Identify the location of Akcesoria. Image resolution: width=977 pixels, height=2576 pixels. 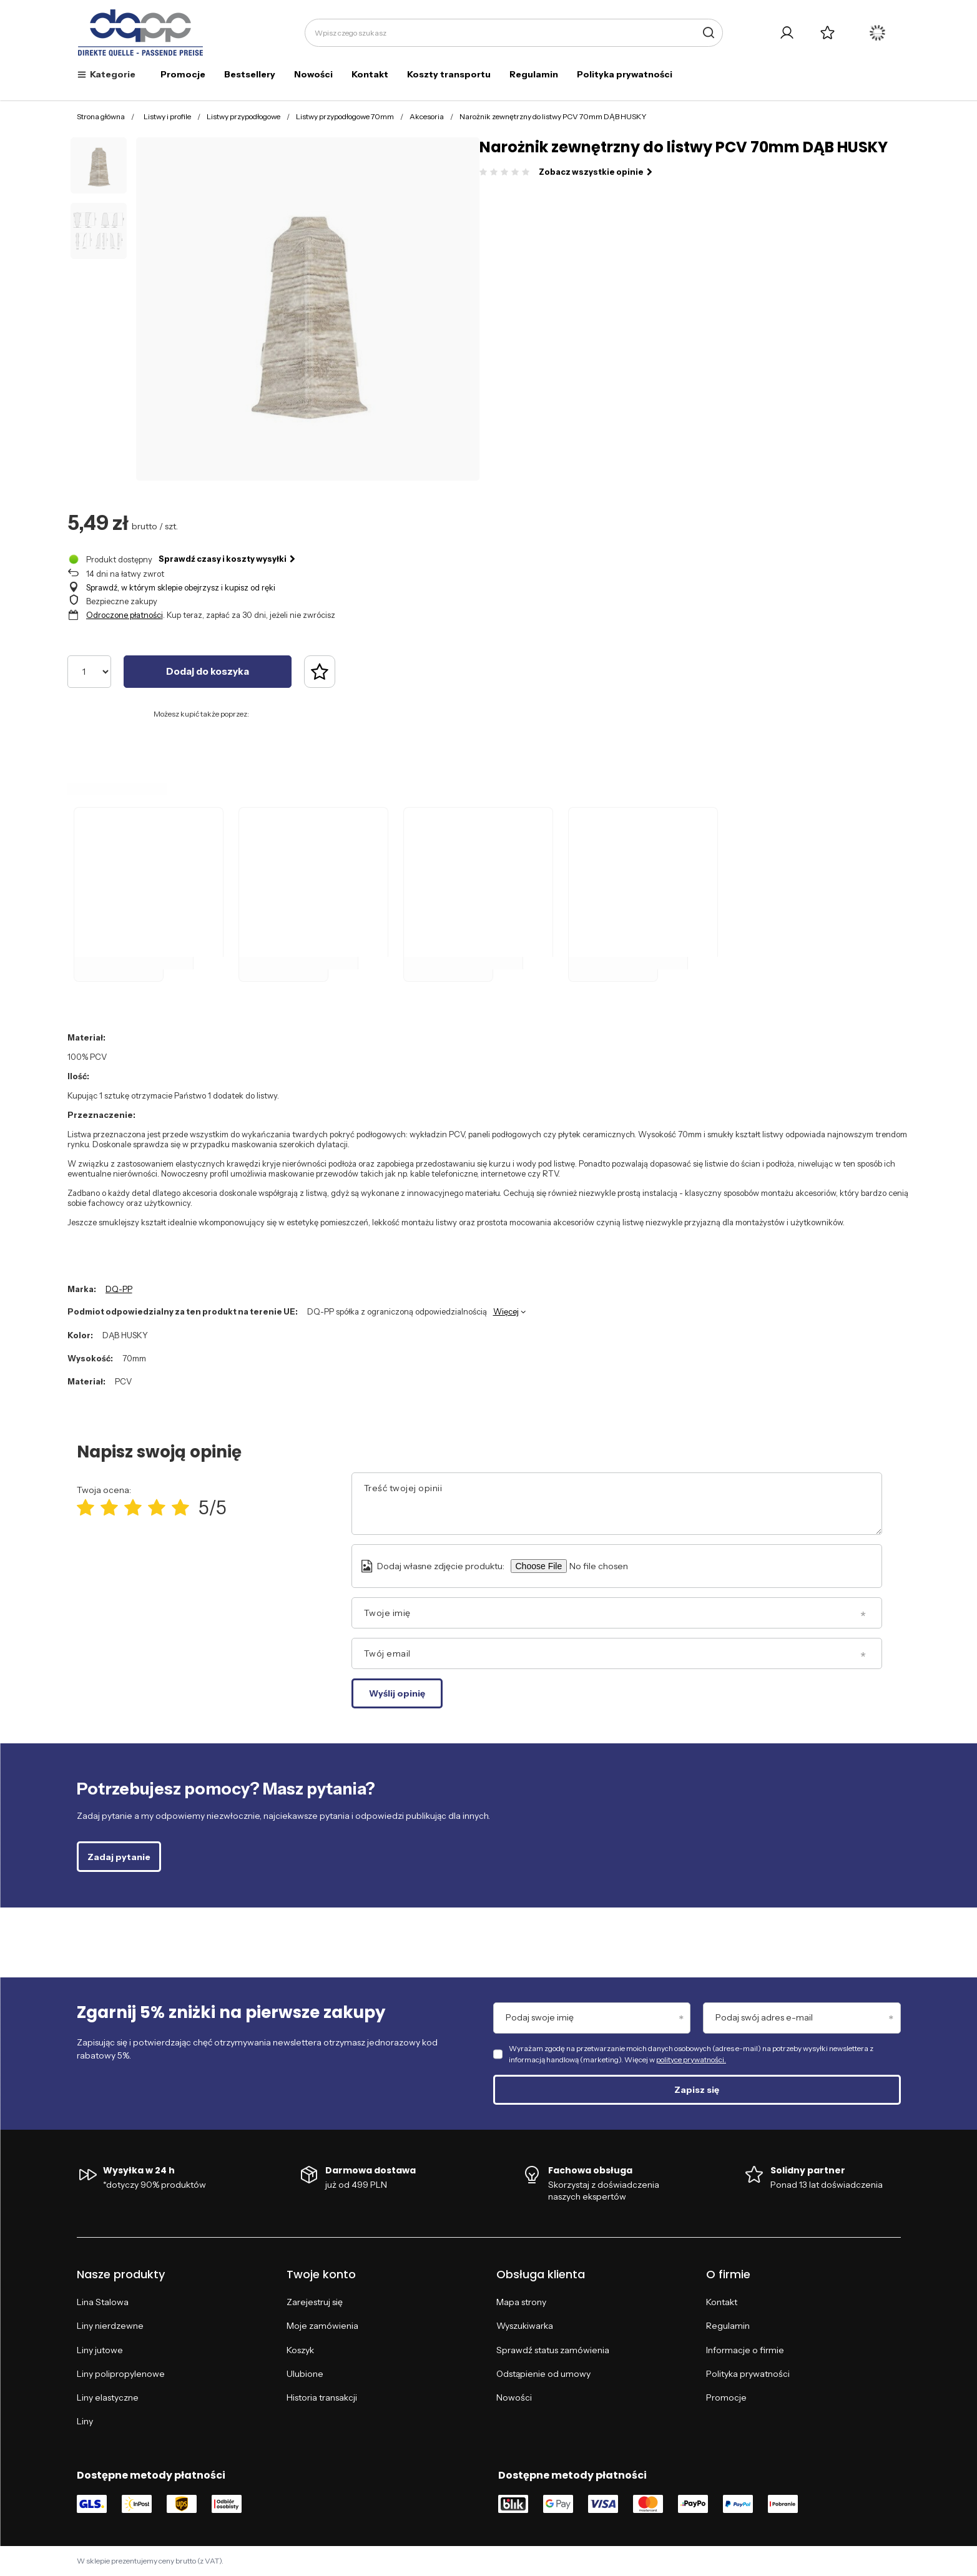
(427, 116).